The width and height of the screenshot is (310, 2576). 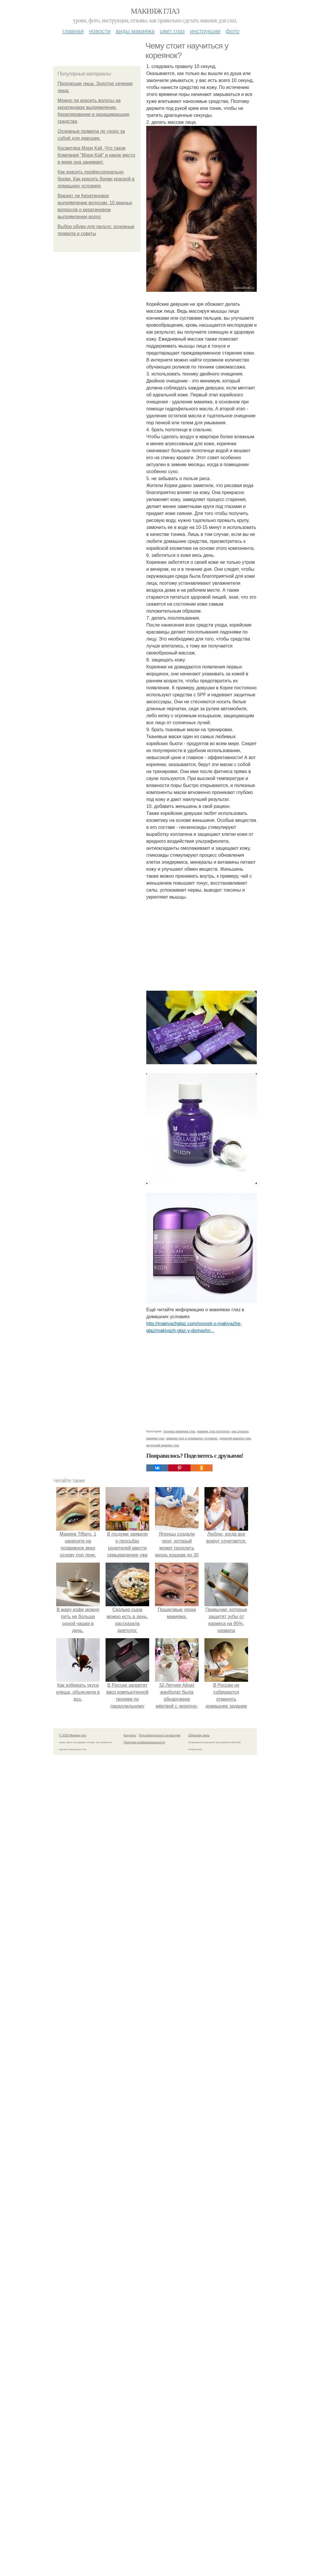 I want to click on макияж глаз в домашних условиях, so click(x=192, y=1438).